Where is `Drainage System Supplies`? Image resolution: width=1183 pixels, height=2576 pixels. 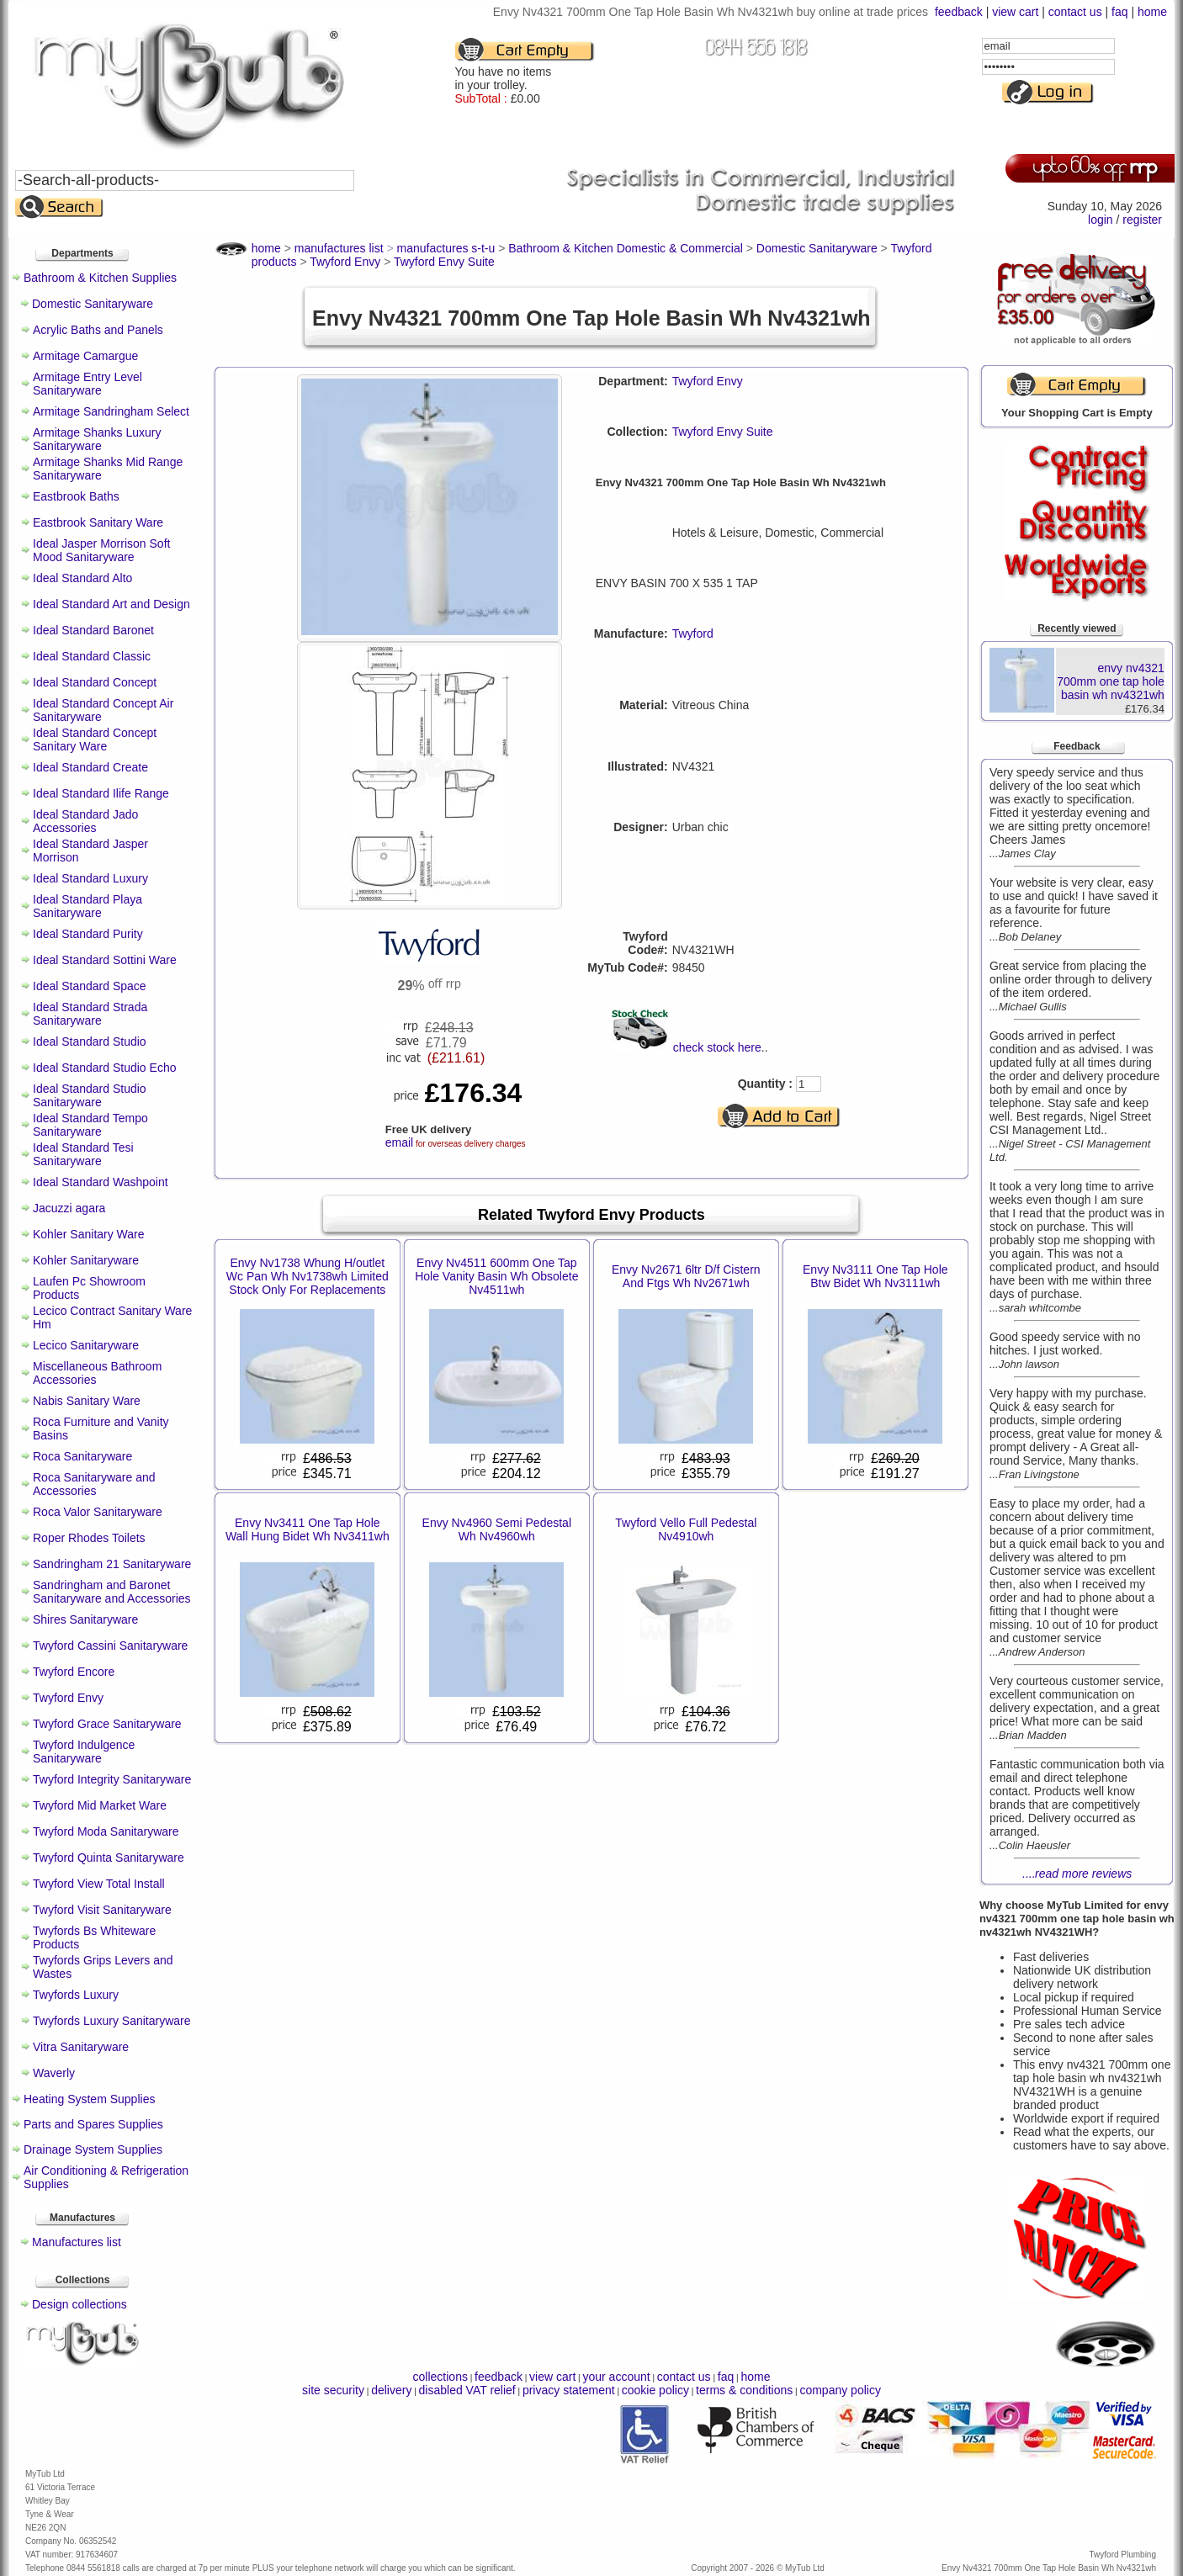
Drainage System Supplies is located at coordinates (93, 2149).